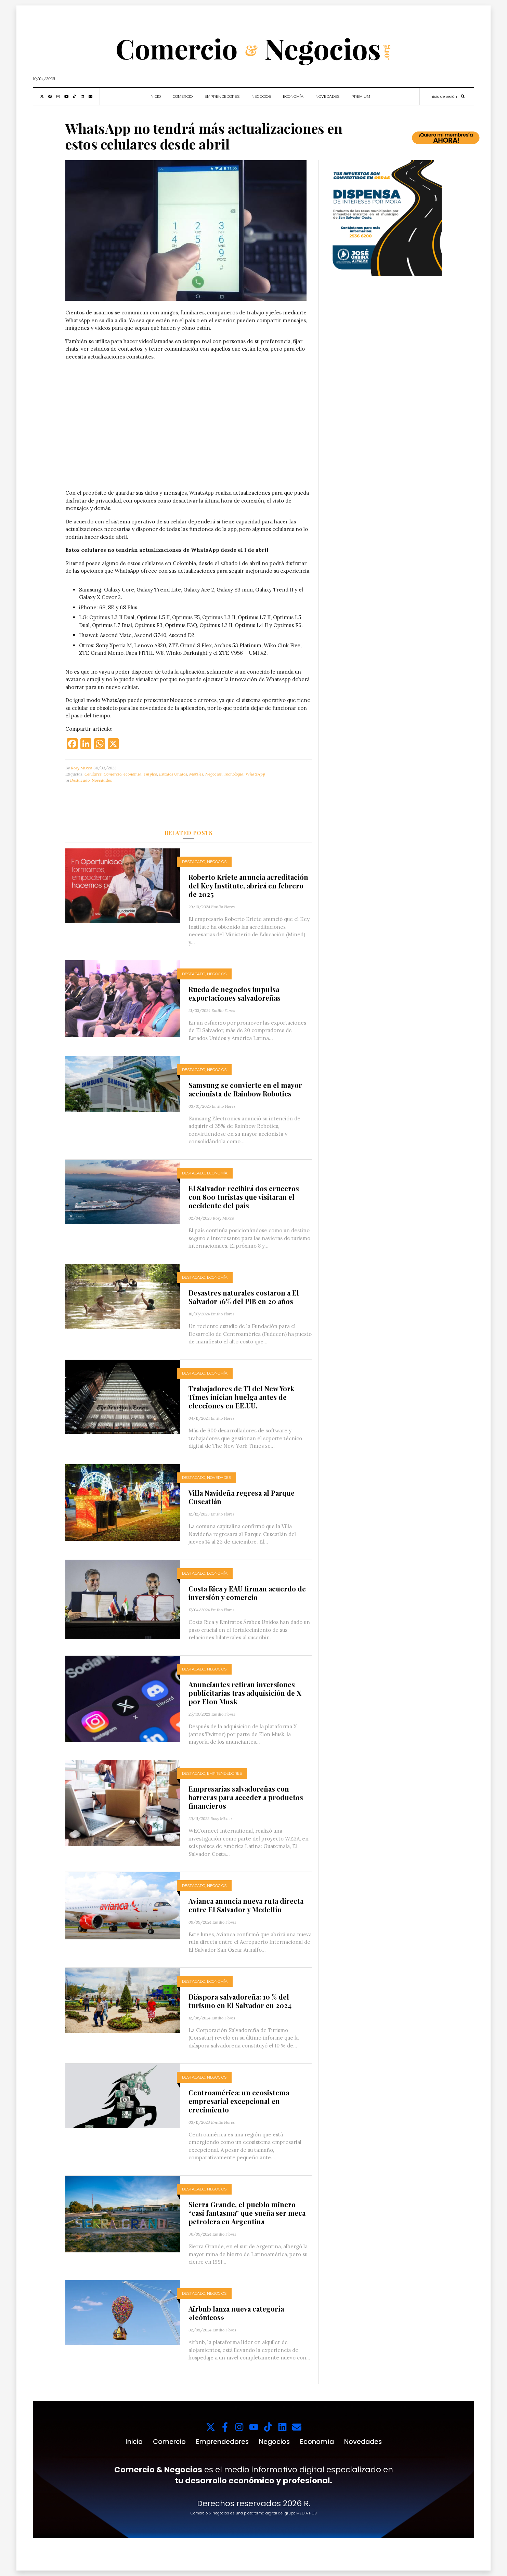 The height and width of the screenshot is (2576, 507). What do you see at coordinates (223, 906) in the screenshot?
I see `Emilio Flores` at bounding box center [223, 906].